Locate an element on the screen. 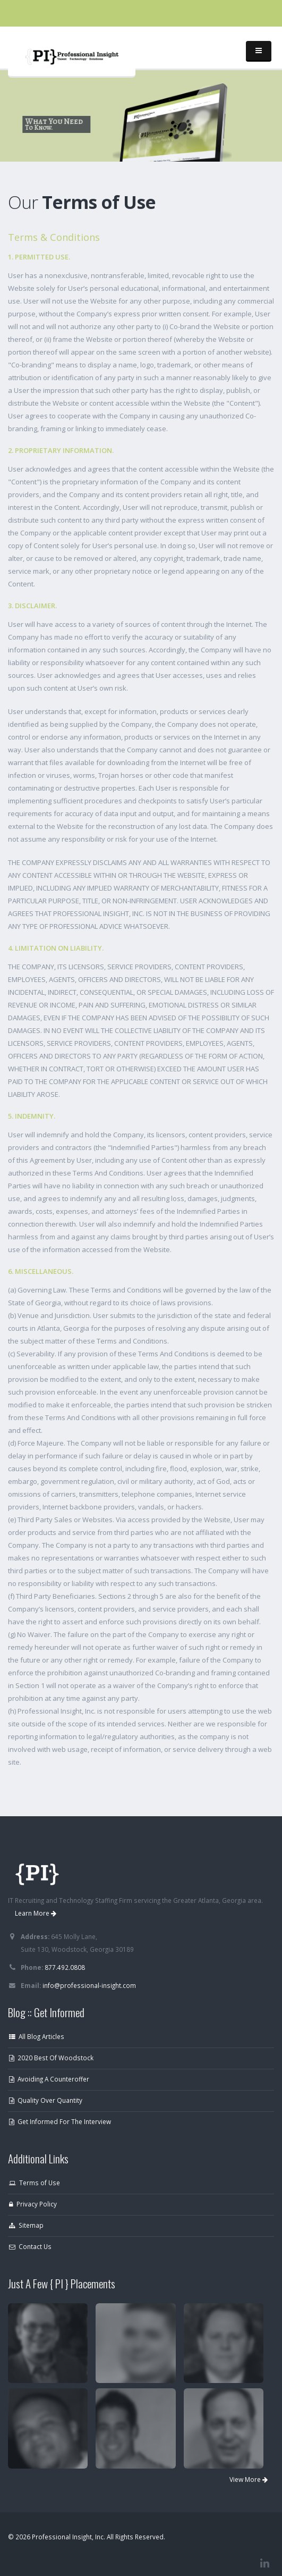  877.492.0808 is located at coordinates (65, 1967).